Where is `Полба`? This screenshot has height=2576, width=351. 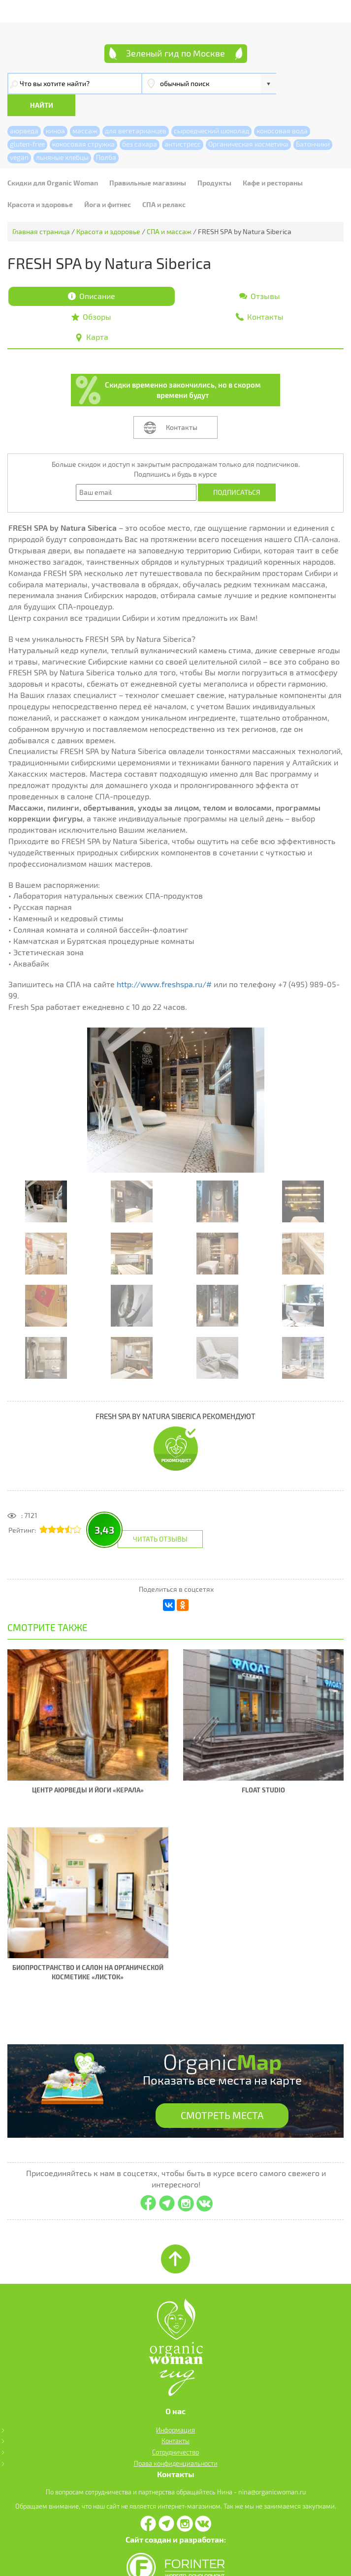
Полба is located at coordinates (106, 135).